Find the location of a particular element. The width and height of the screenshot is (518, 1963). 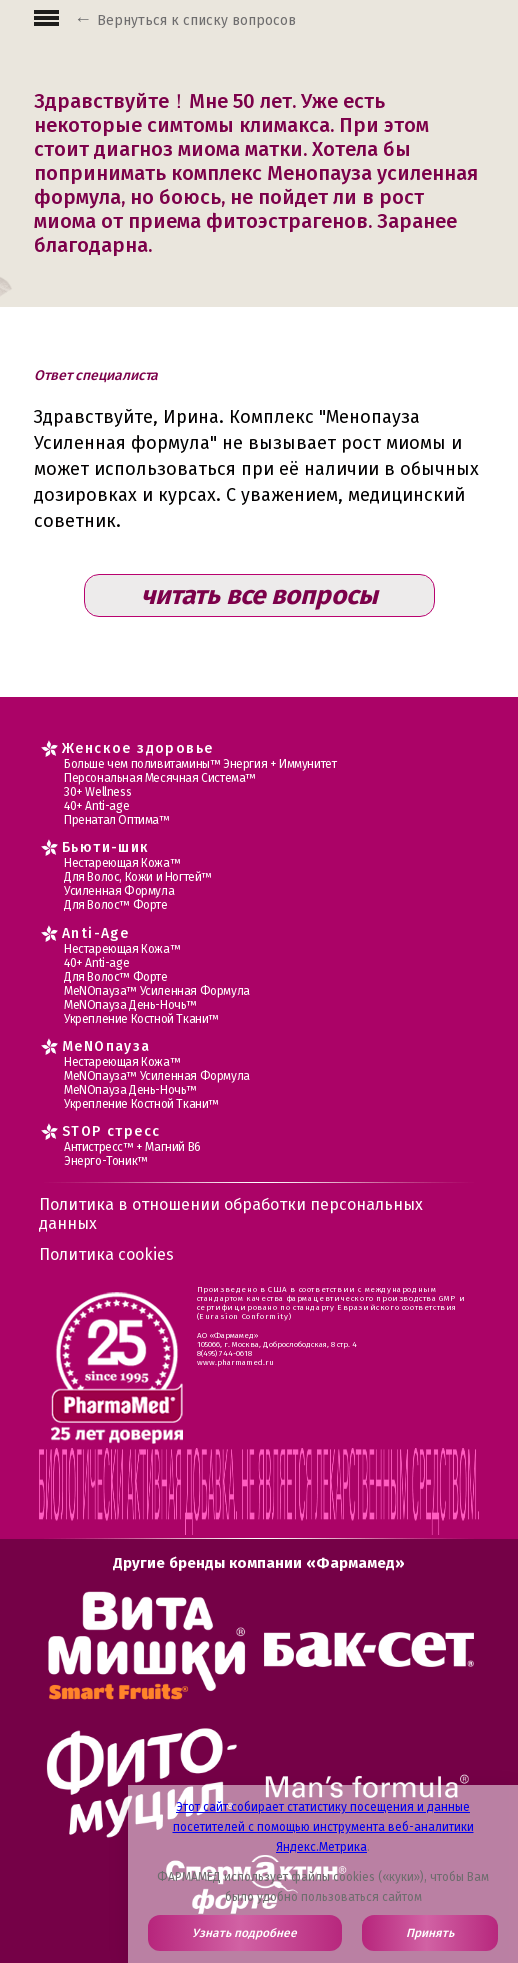

Узнать подробнее is located at coordinates (244, 1933).